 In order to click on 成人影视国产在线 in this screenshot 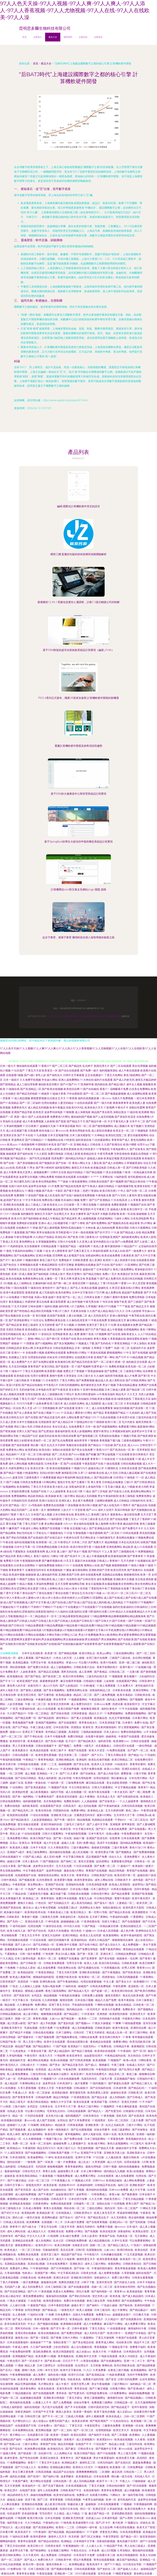, I will do `click(74, 1255)`.